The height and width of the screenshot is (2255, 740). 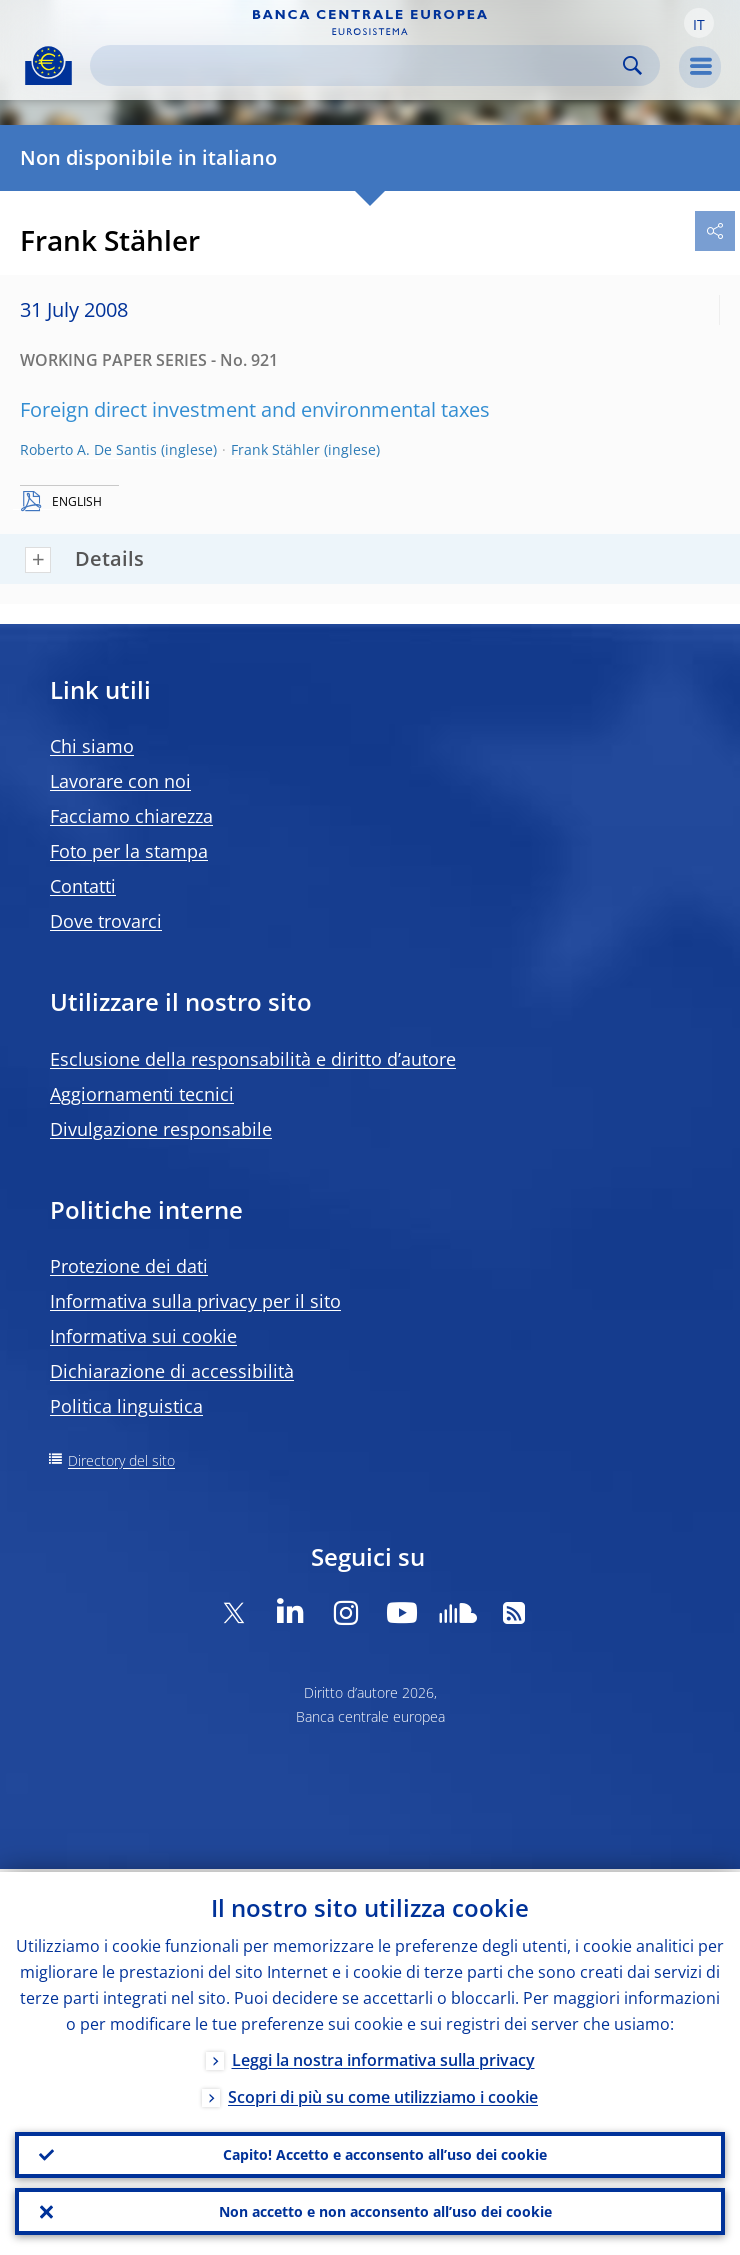 I want to click on Scopri di più su come utilizziamo i cookie, so click(x=383, y=2094).